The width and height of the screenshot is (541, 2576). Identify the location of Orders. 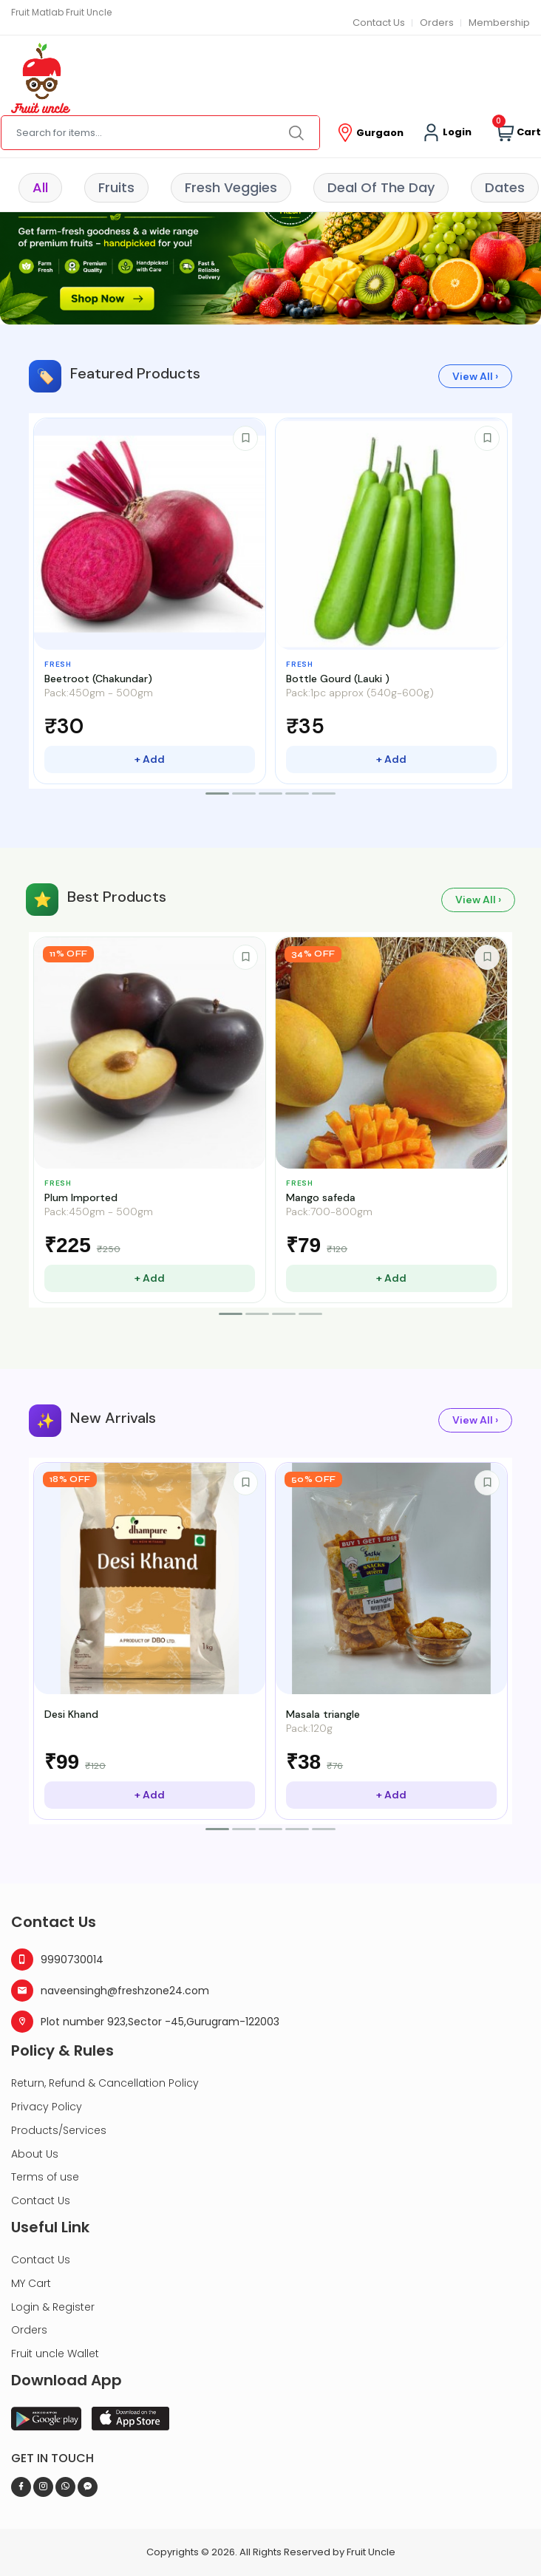
(437, 22).